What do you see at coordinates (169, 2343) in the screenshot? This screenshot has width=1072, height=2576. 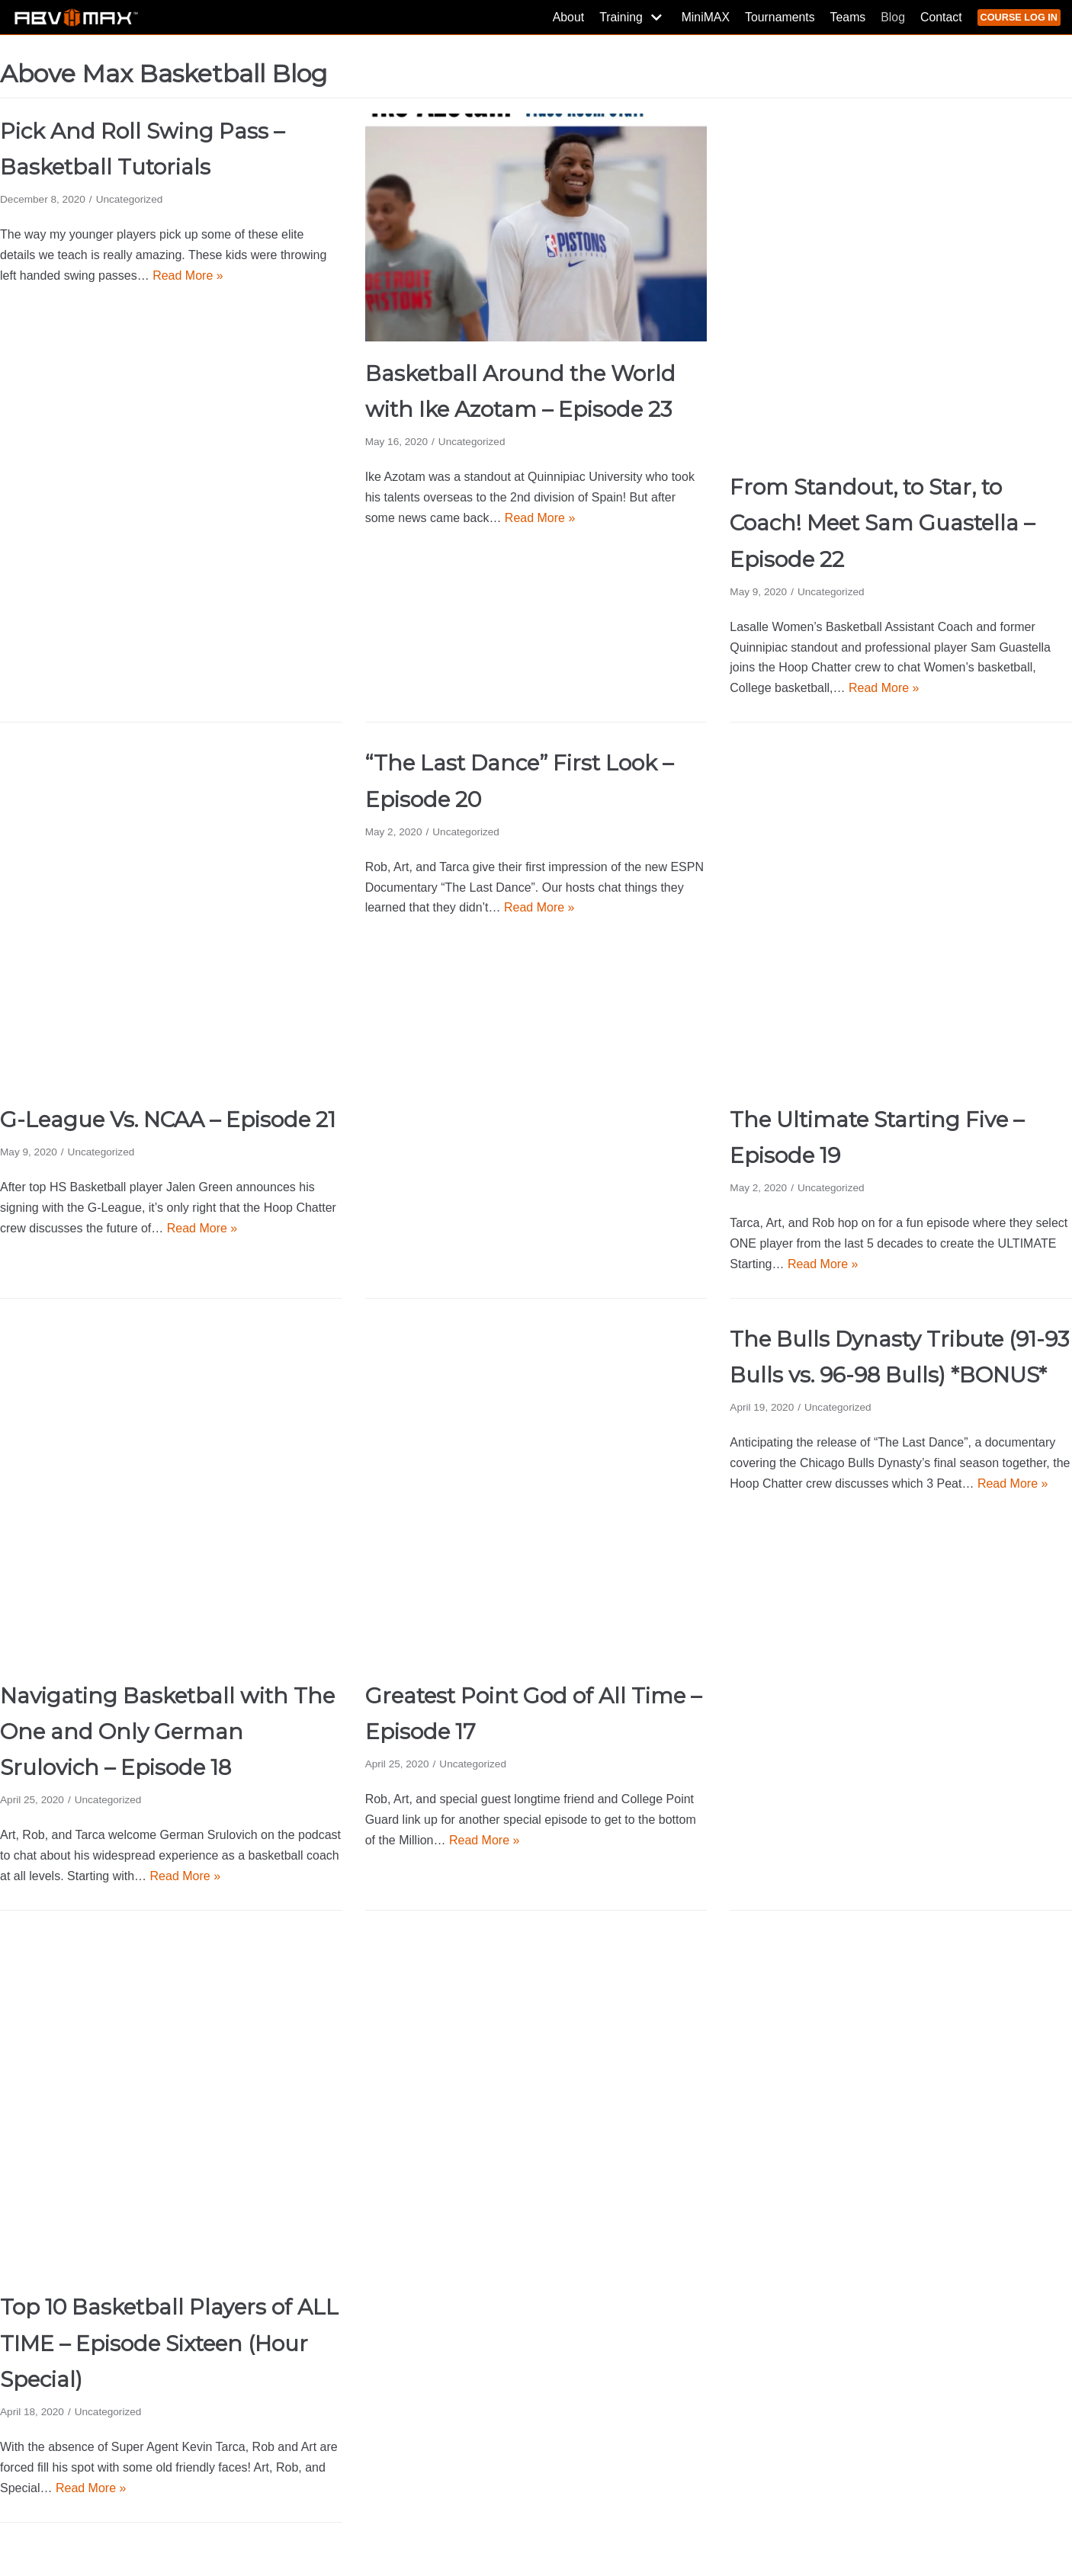 I see `Top 10 Basketball Players of ALL TIME – Episode Sixteen (Hour Special)` at bounding box center [169, 2343].